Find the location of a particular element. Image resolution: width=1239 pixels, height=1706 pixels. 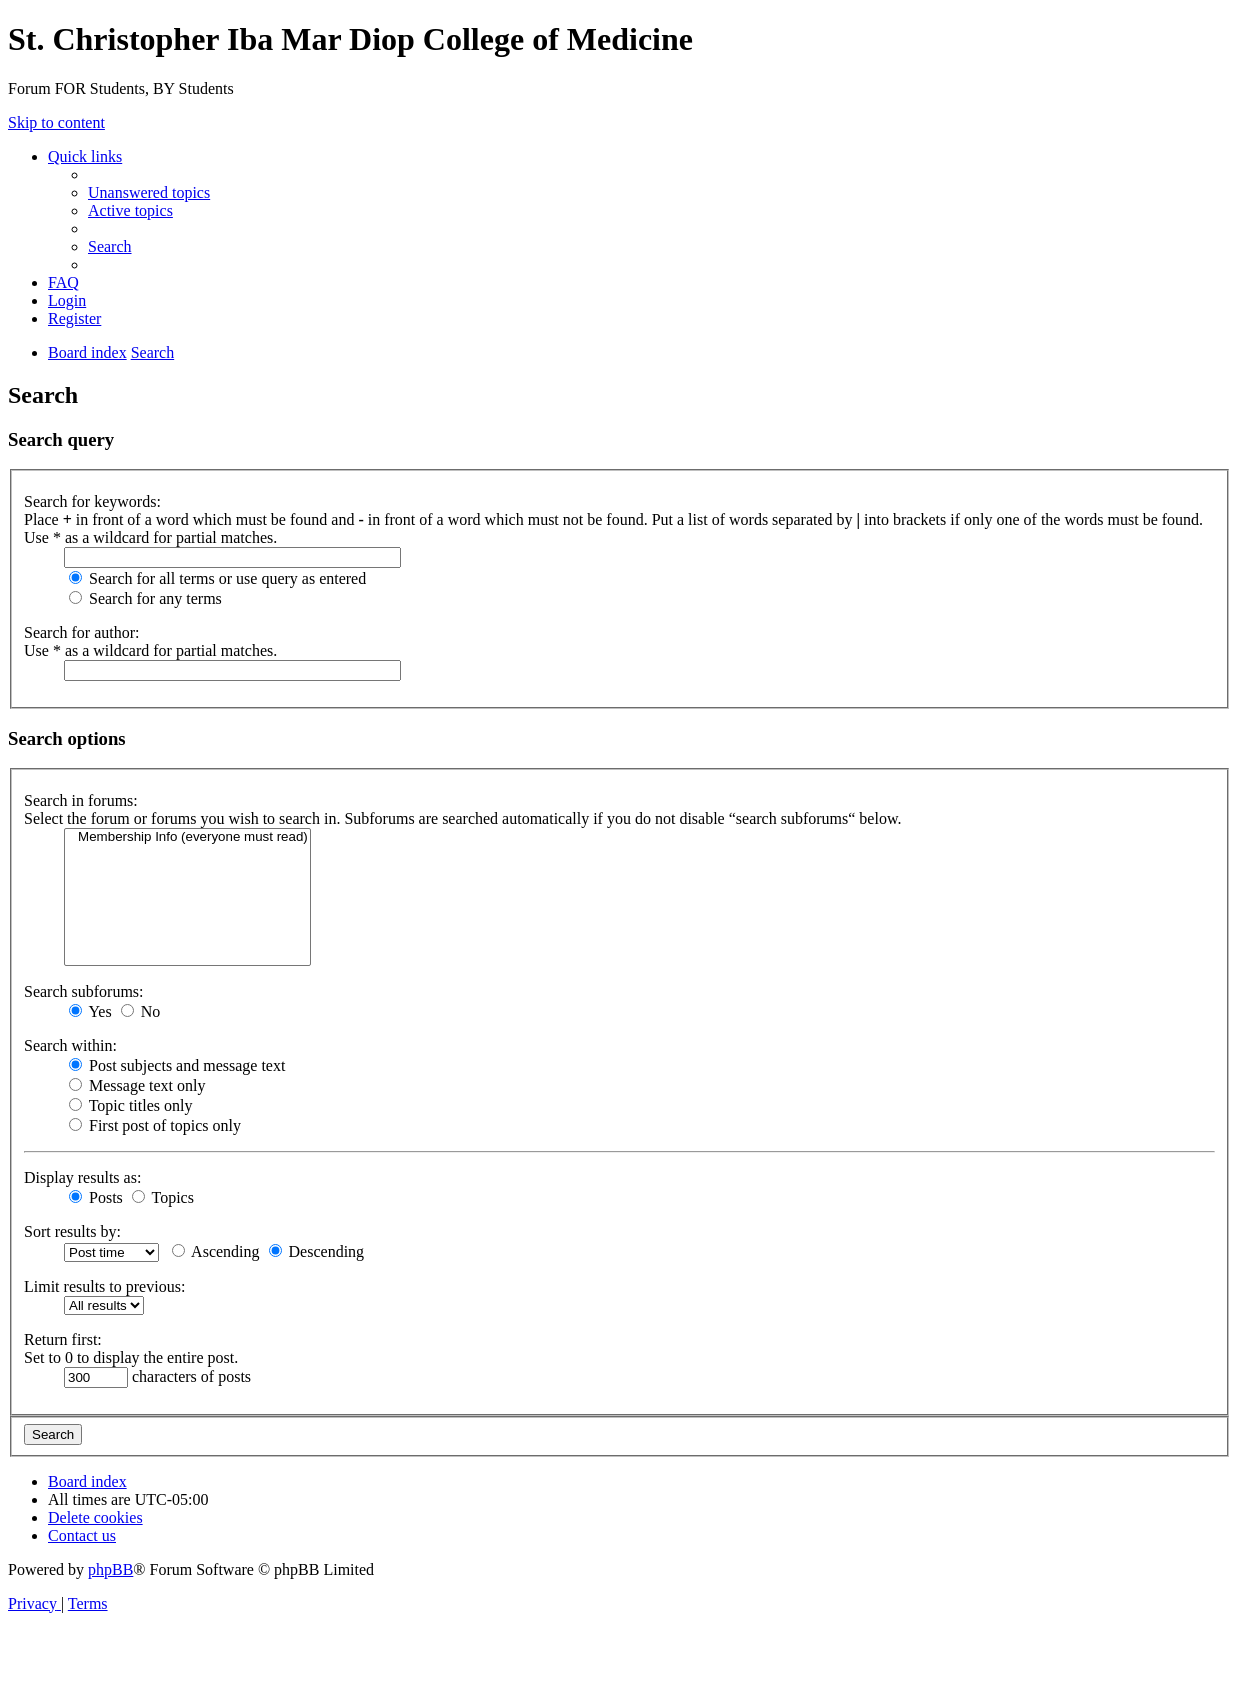

Membership Info (everyone must read) is located at coordinates (187, 837).